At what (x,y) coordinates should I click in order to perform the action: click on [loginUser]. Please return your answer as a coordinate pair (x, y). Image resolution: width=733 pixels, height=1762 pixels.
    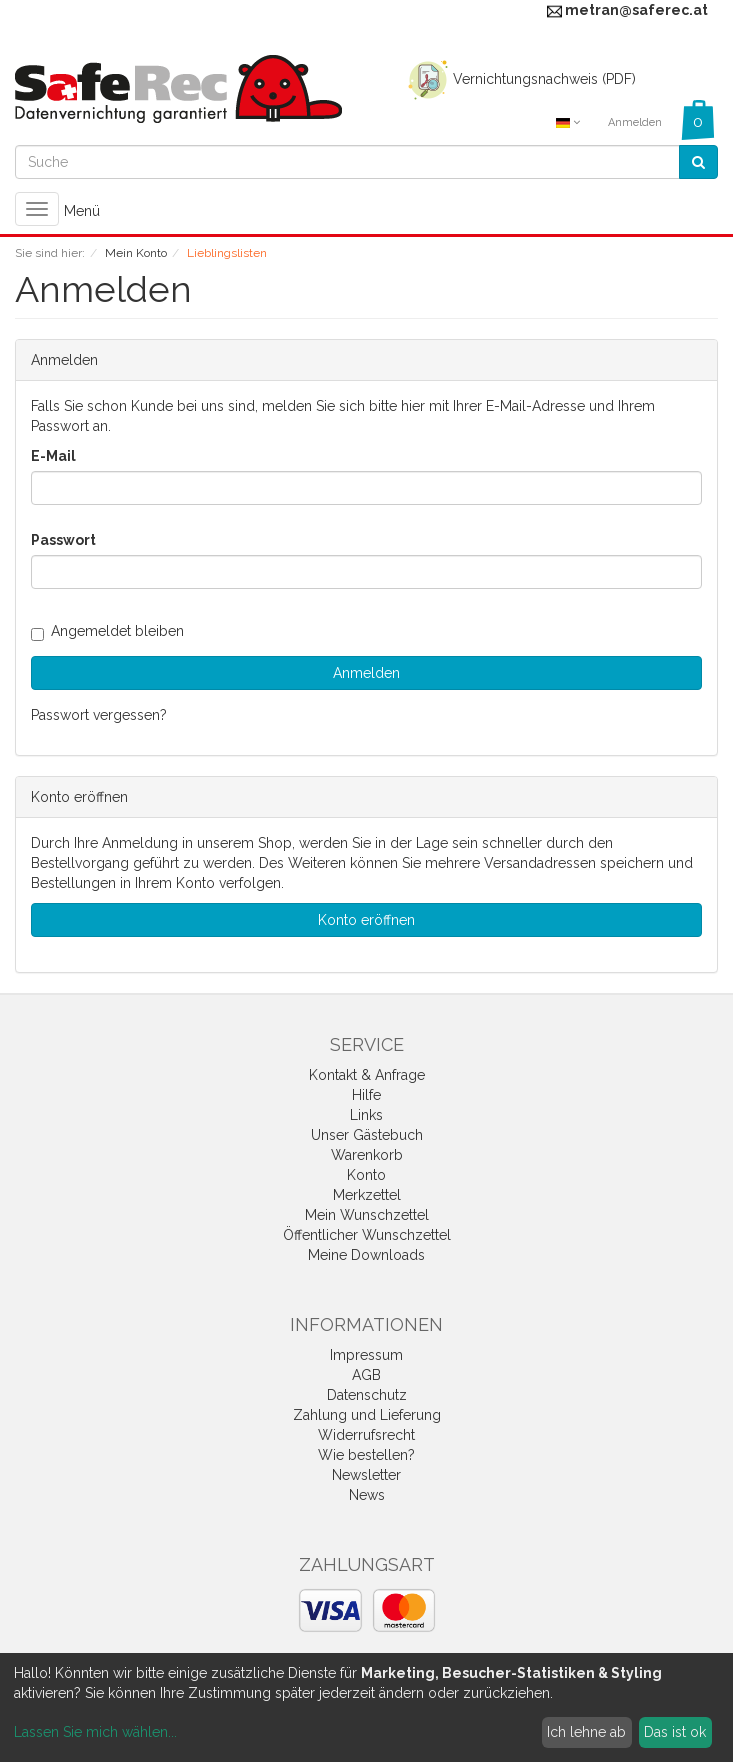
    Looking at the image, I should click on (366, 488).